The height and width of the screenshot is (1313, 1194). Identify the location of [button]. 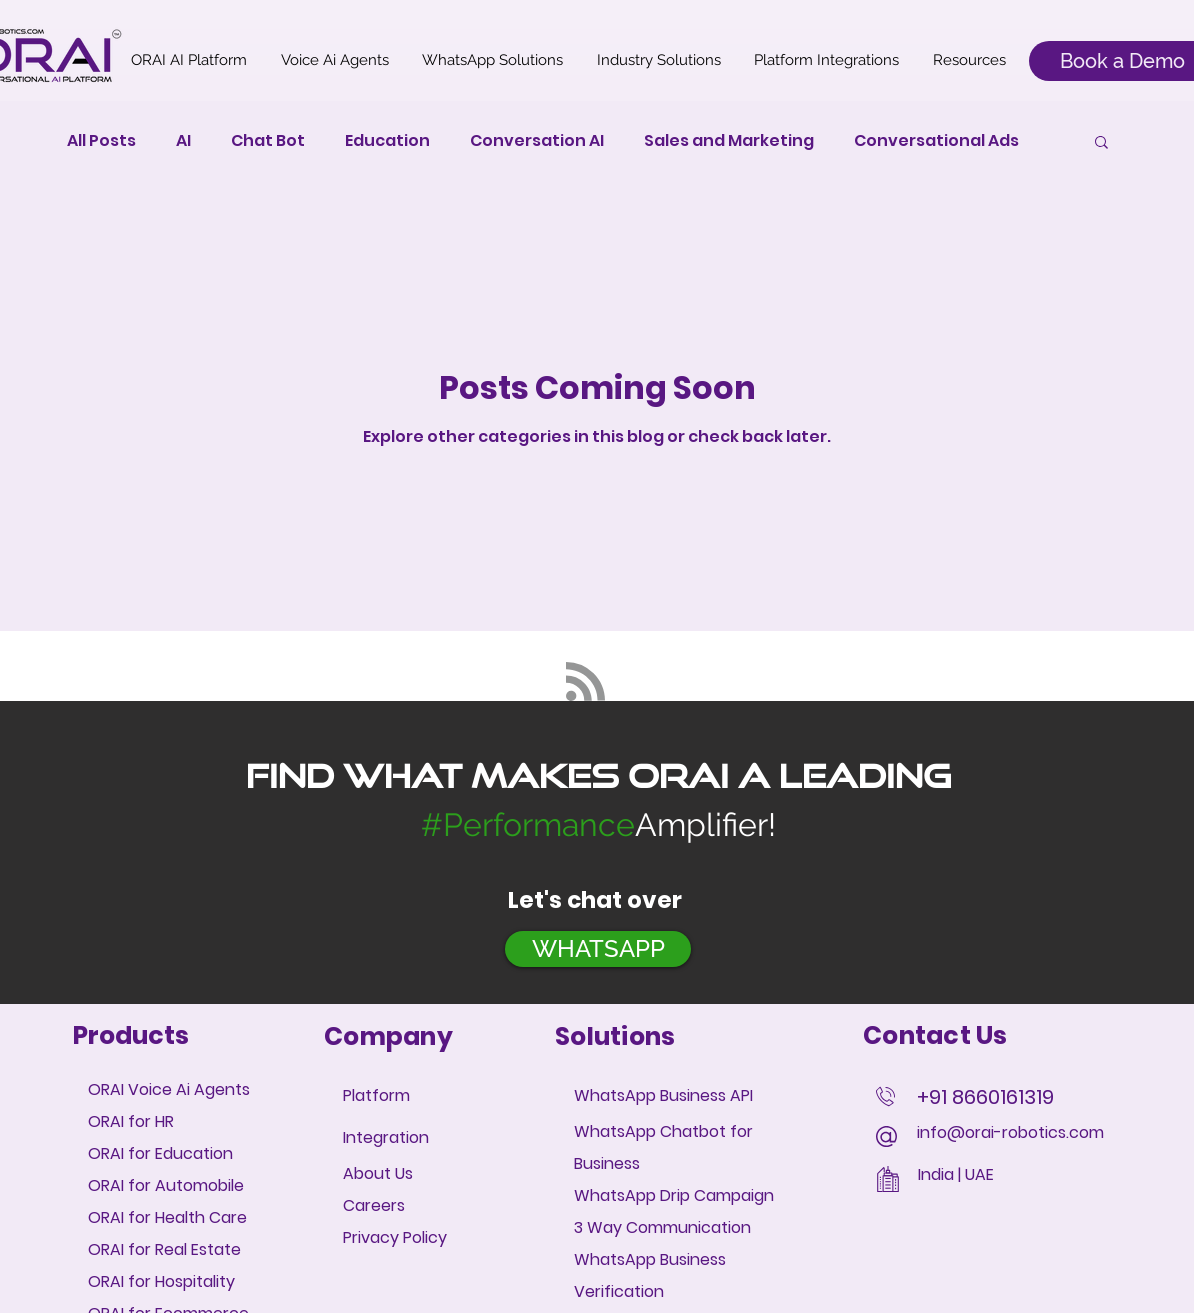
(1101, 143).